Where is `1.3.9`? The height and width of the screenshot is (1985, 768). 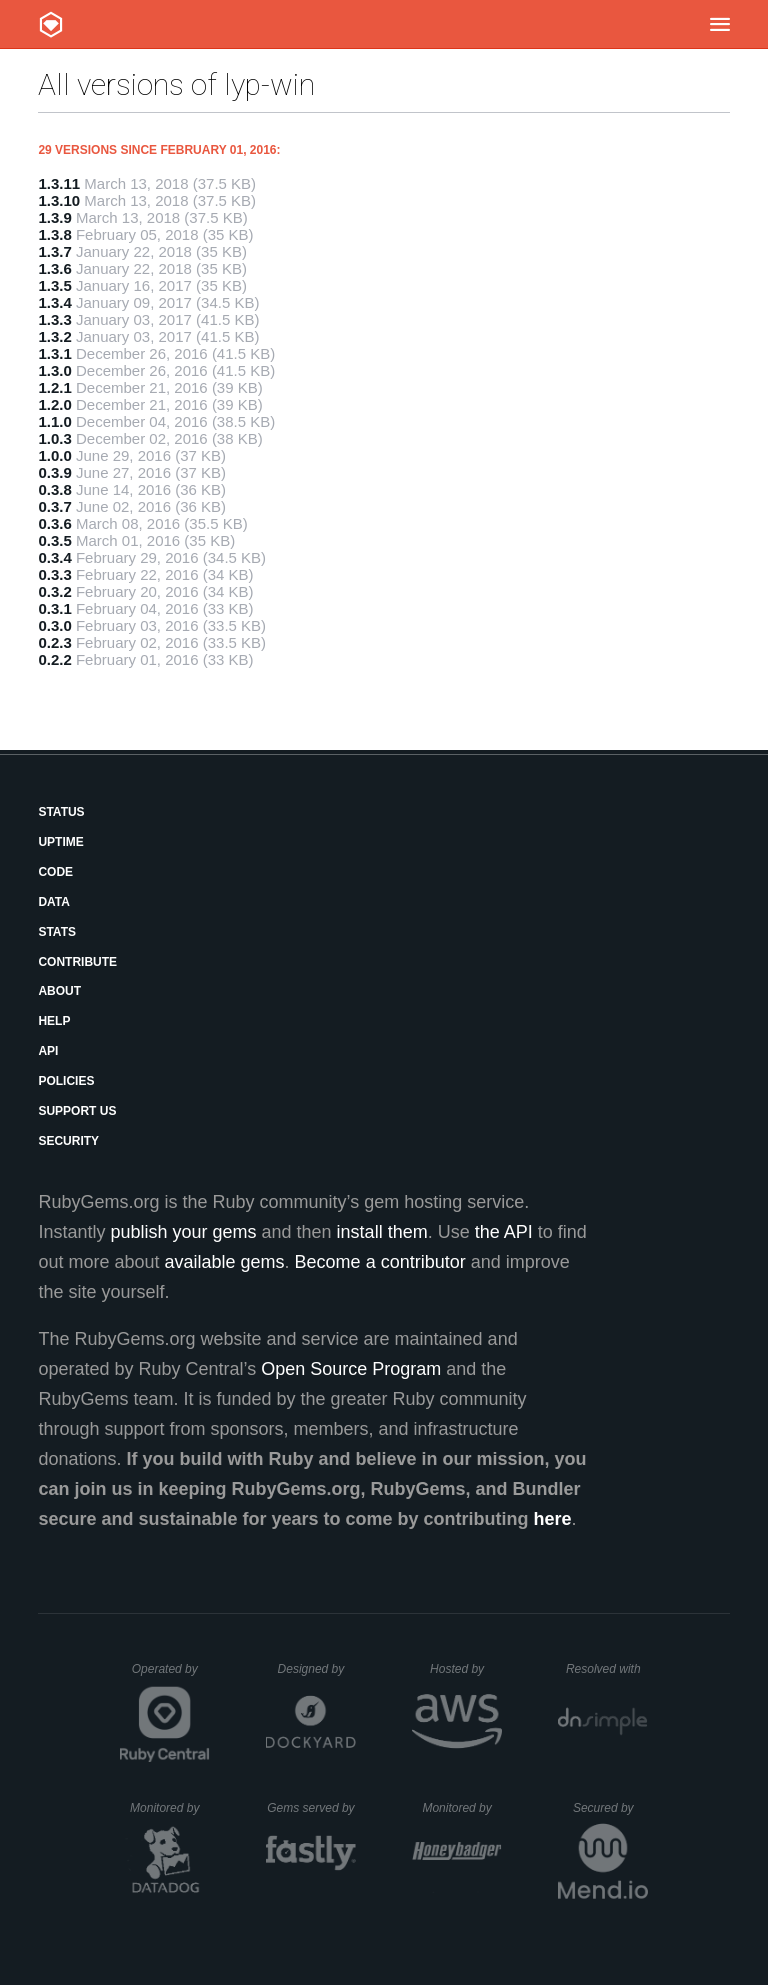 1.3.9 is located at coordinates (54, 217).